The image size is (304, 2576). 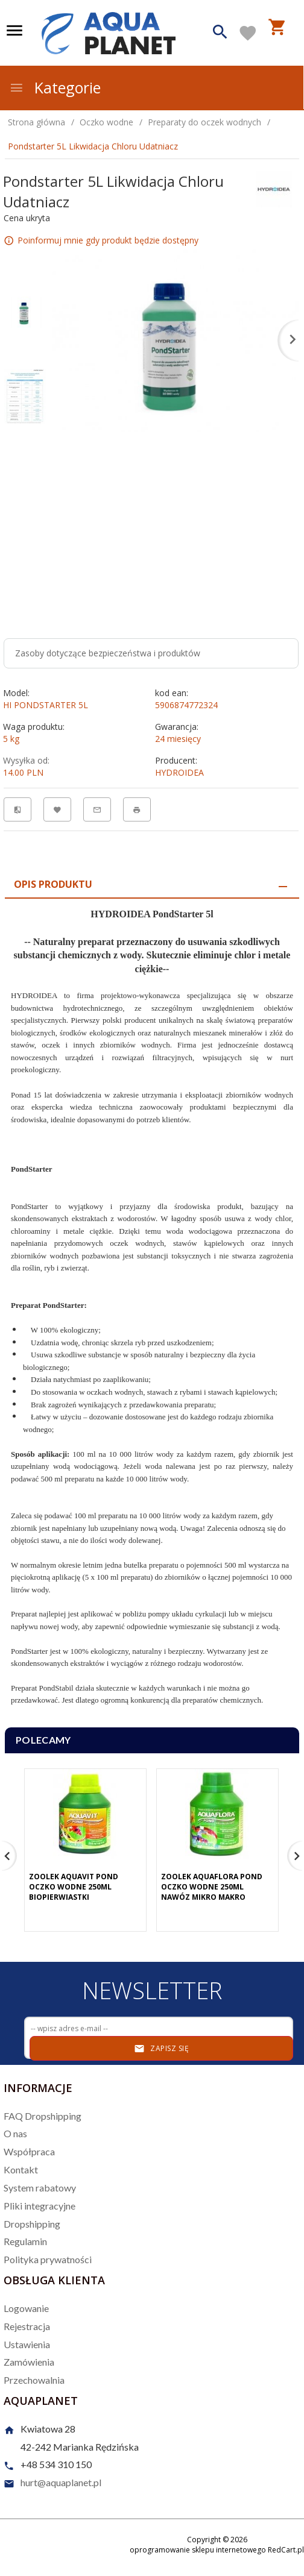 I want to click on O nas, so click(x=15, y=2133).